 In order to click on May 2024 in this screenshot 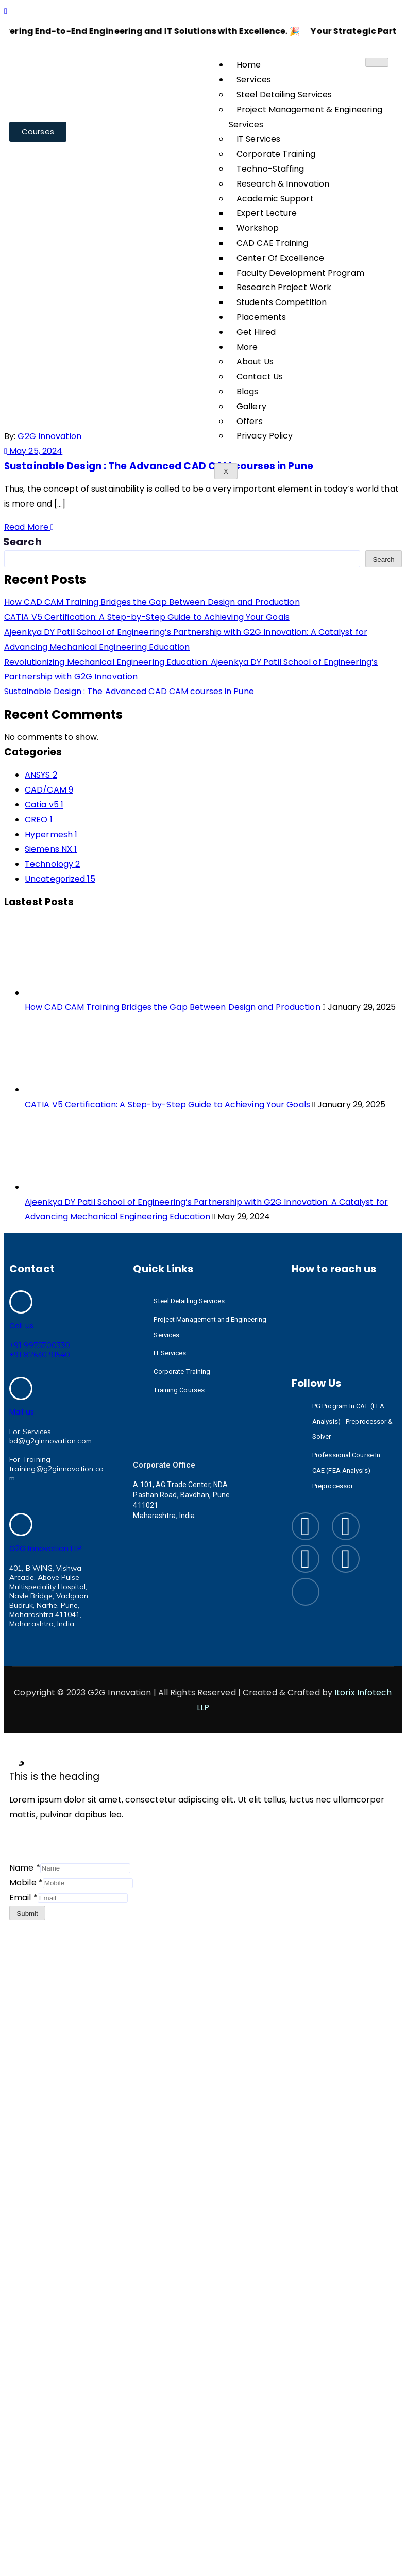, I will do `click(189, 176)`.